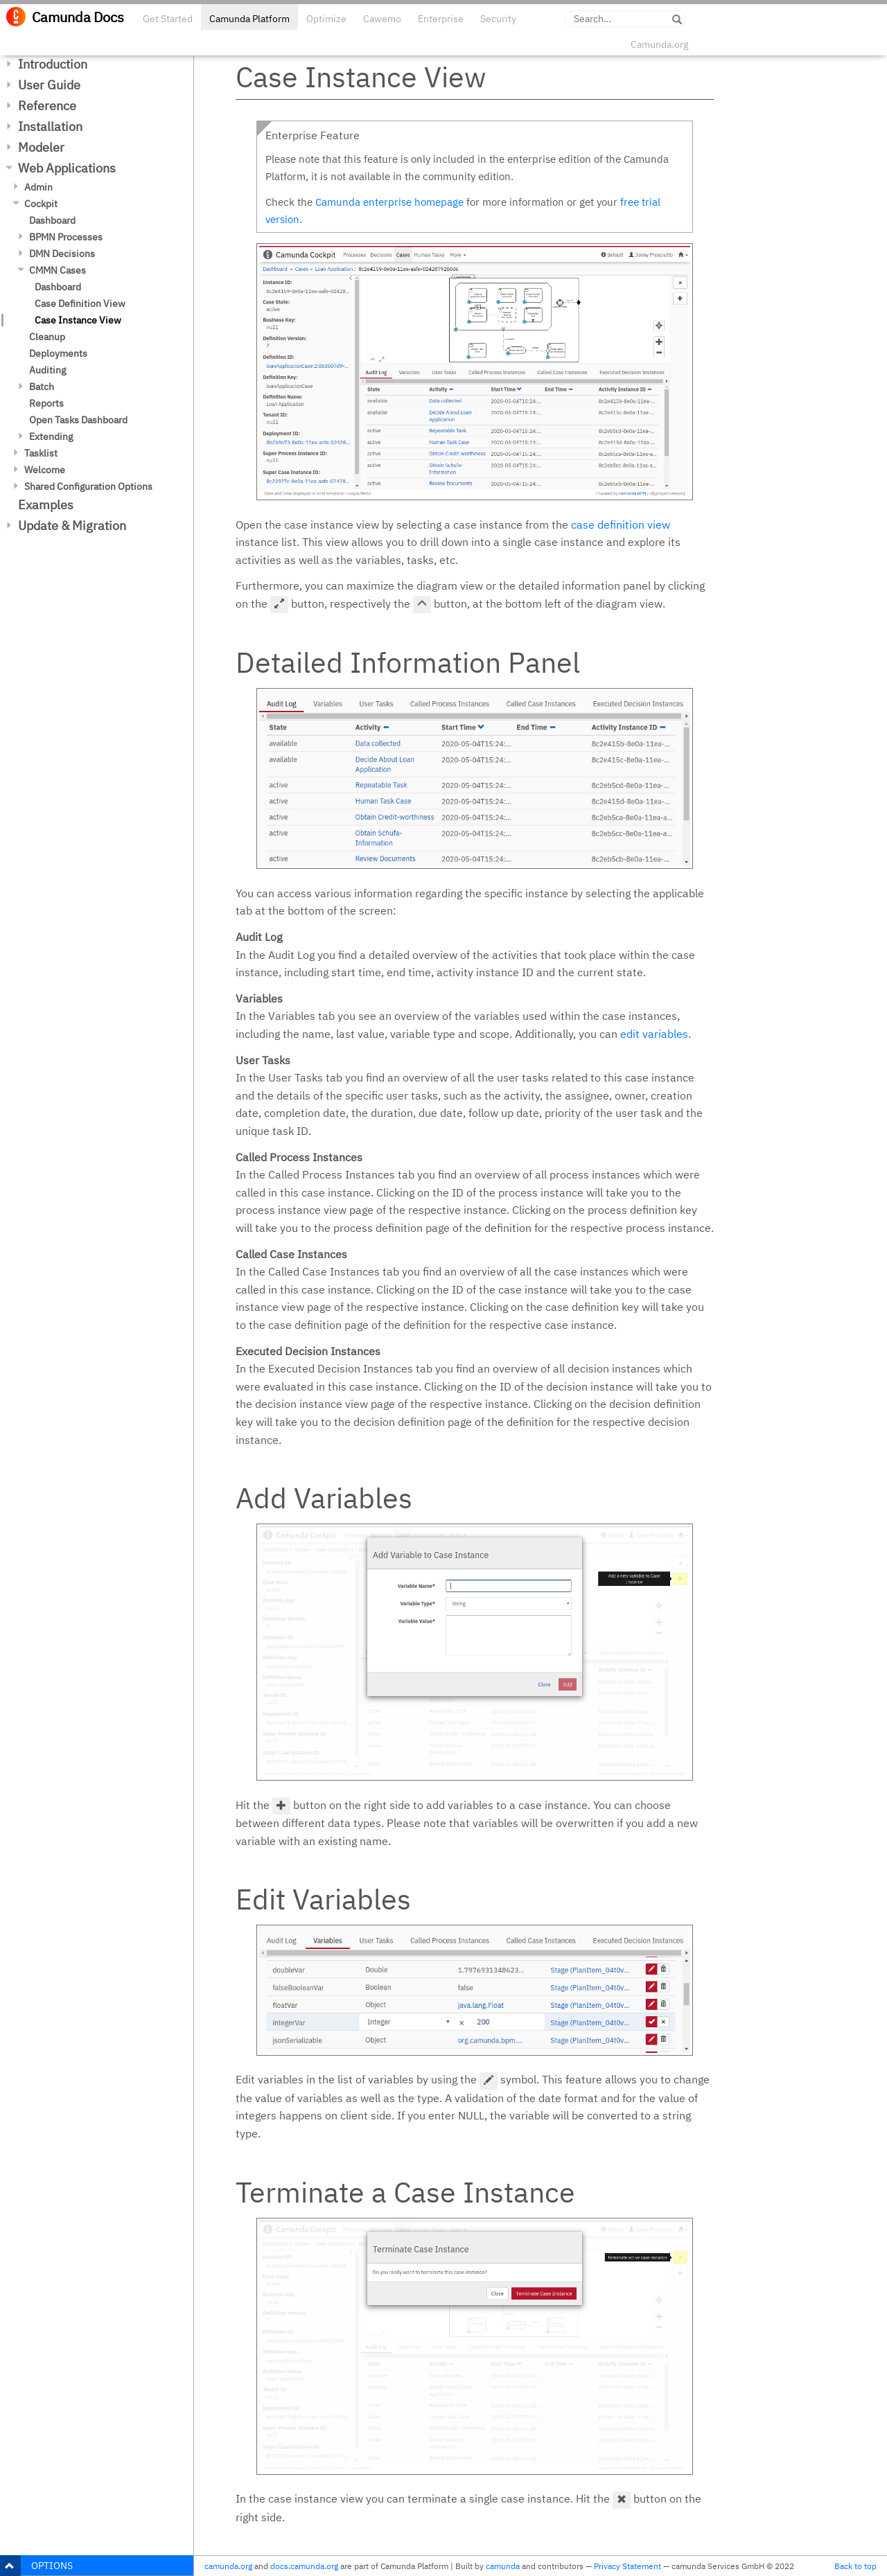 The image size is (887, 2576). What do you see at coordinates (249, 18) in the screenshot?
I see `Camunda Platform` at bounding box center [249, 18].